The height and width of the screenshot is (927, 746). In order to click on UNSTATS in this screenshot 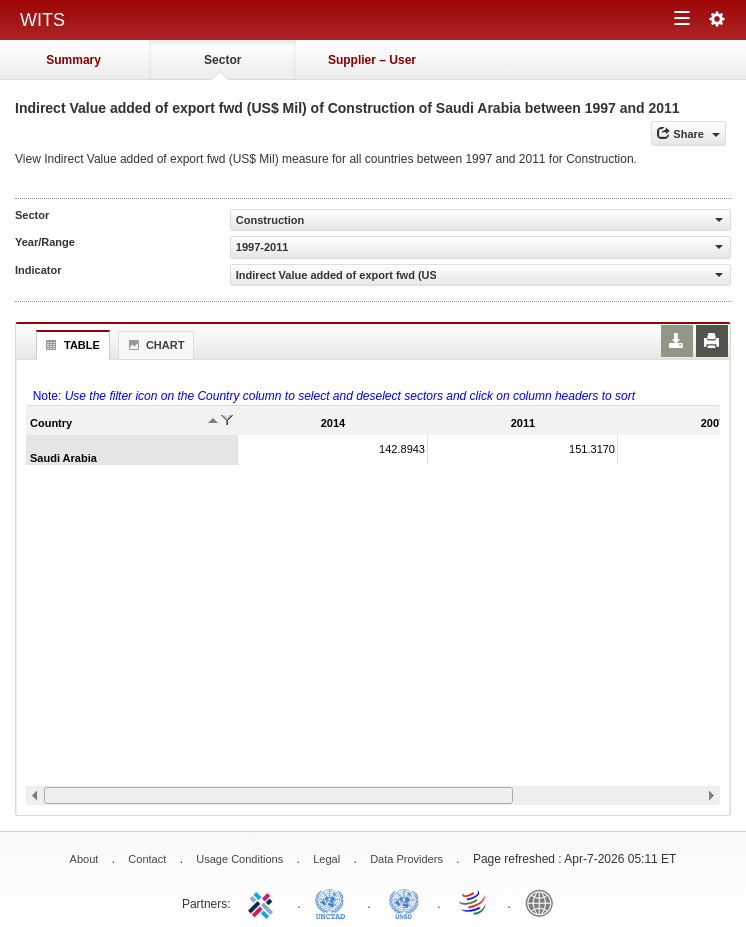, I will do `click(404, 902)`.